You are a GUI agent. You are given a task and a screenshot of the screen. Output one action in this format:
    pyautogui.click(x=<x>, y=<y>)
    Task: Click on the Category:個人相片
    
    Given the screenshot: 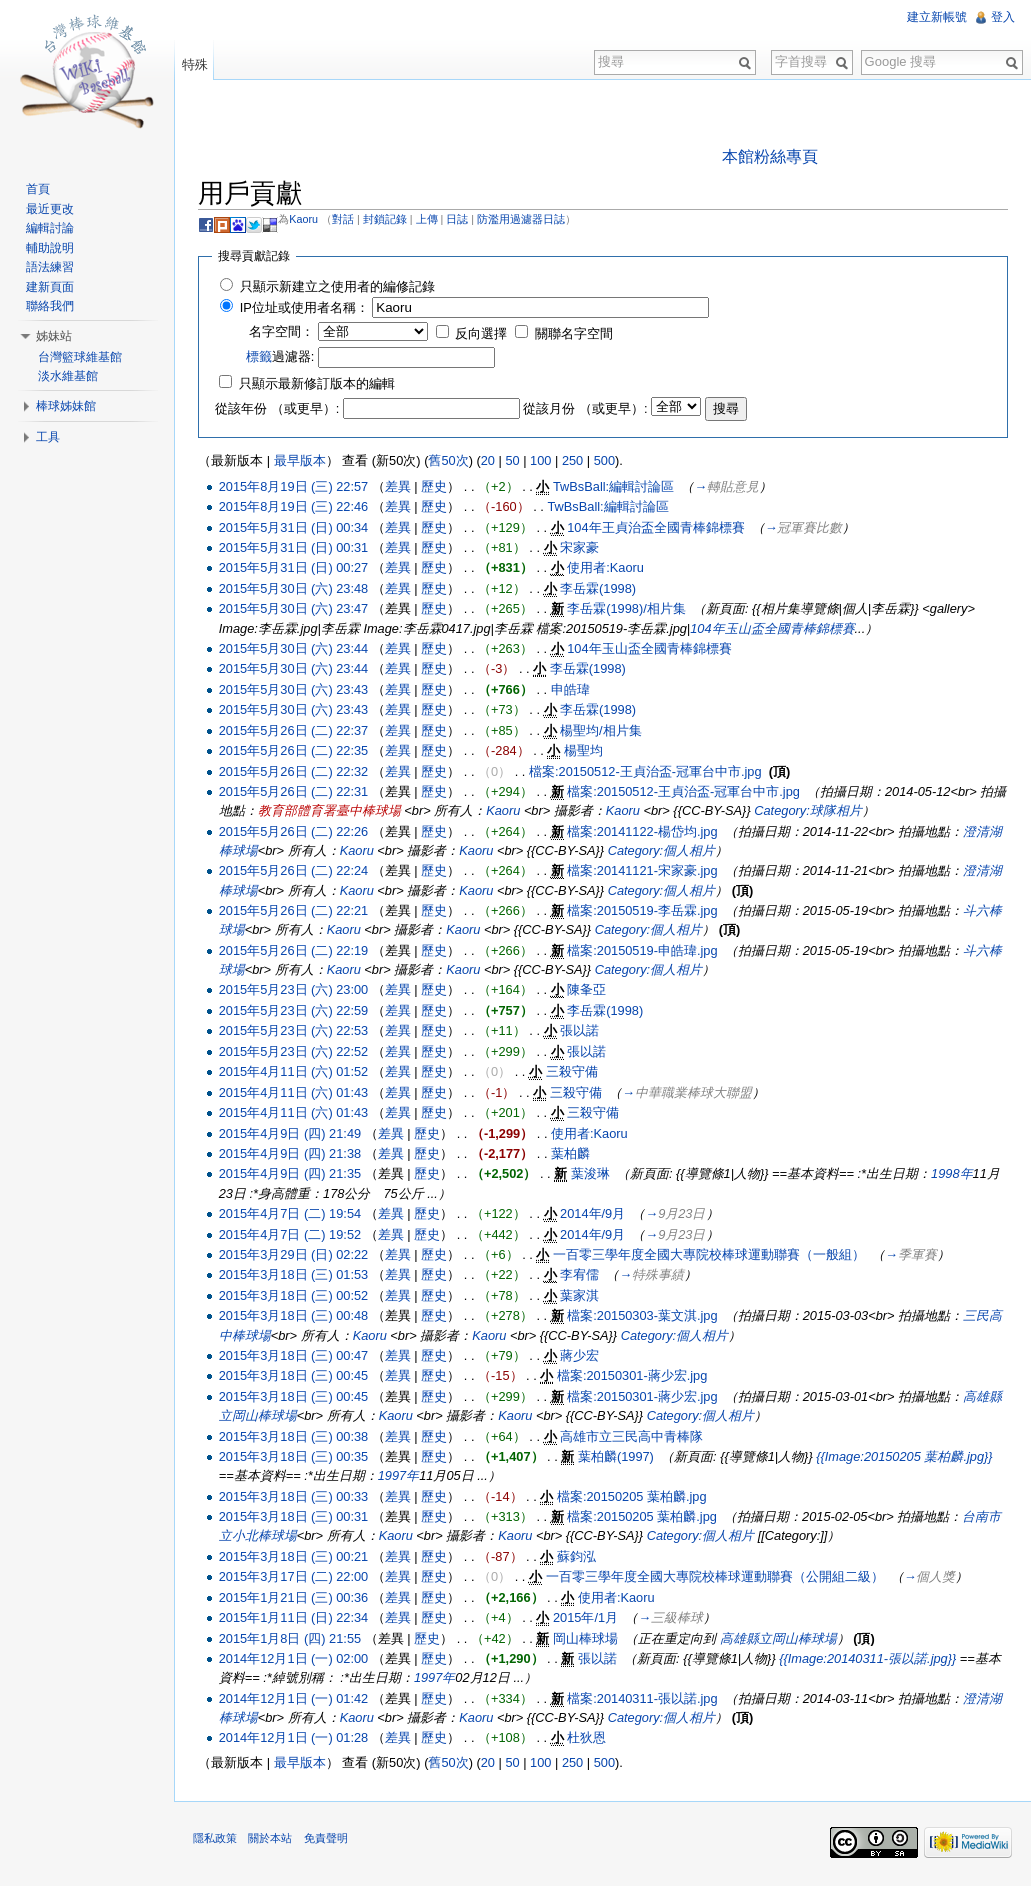 What is the action you would take?
    pyautogui.click(x=663, y=850)
    